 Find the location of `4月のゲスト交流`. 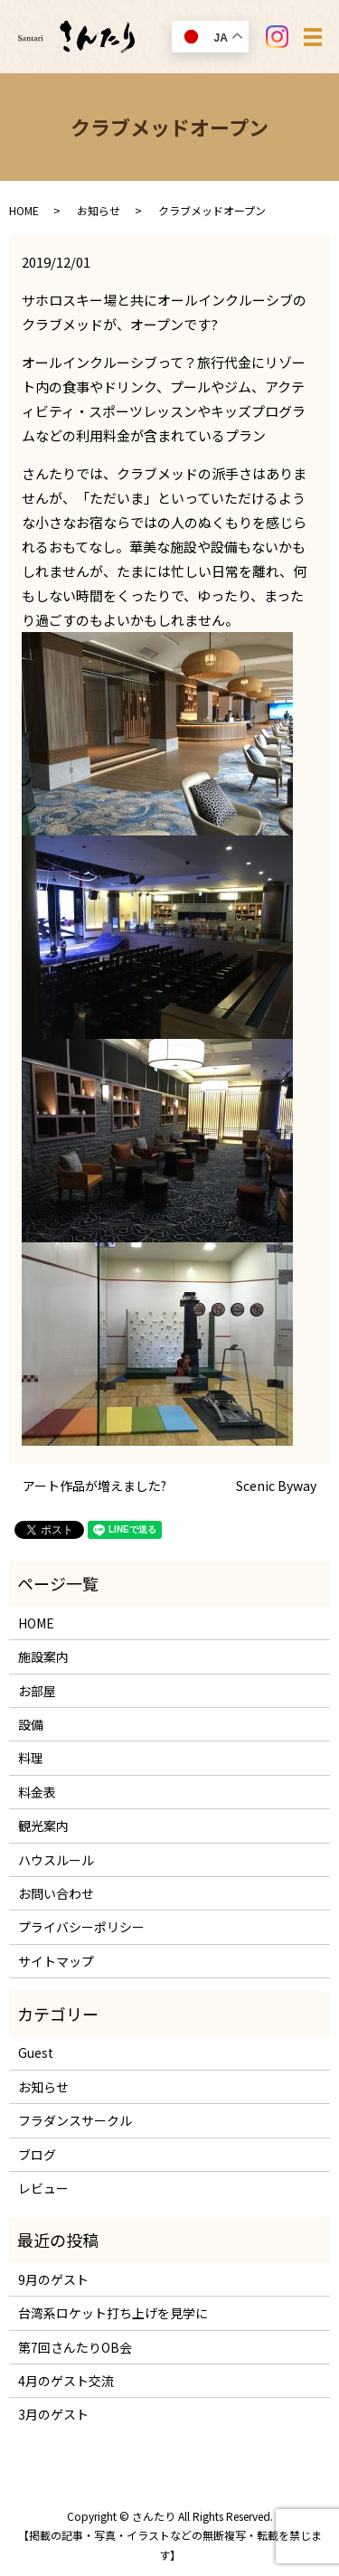

4月のゲスト交流 is located at coordinates (66, 2381).